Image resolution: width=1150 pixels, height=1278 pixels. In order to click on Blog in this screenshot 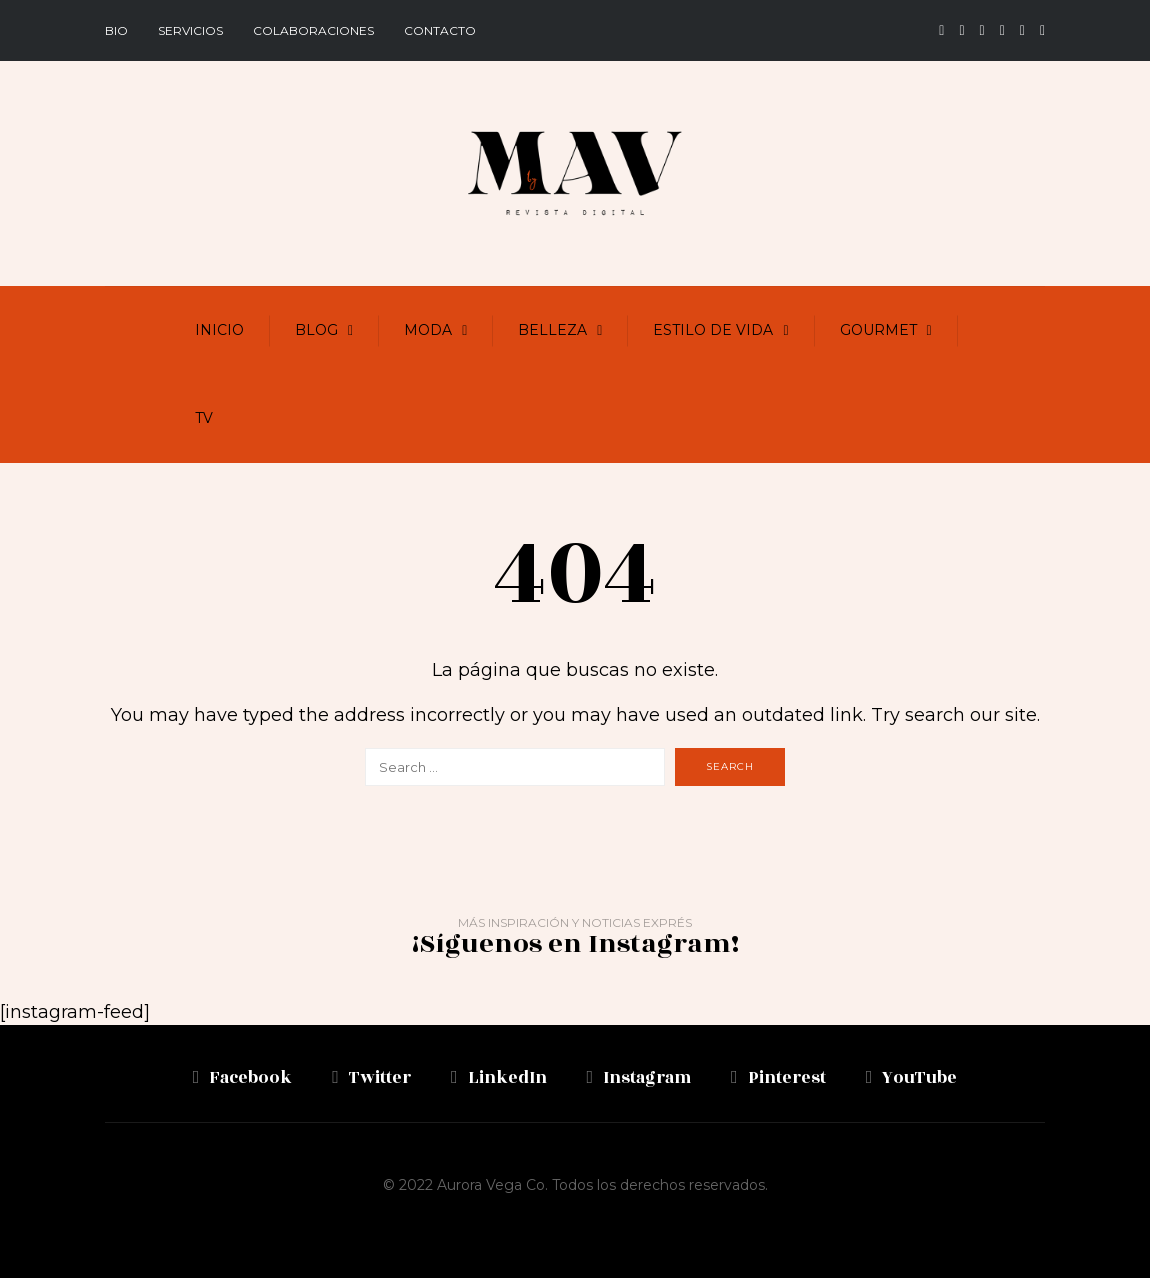, I will do `click(316, 330)`.